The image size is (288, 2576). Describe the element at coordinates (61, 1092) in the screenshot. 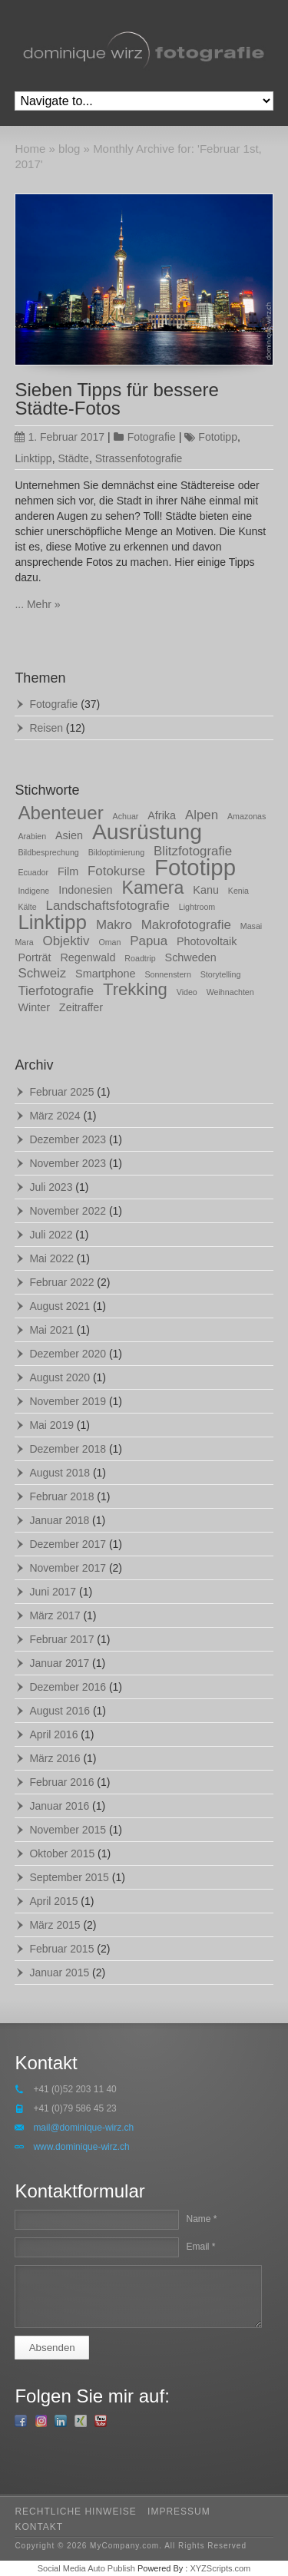

I see `Februar 2025` at that location.